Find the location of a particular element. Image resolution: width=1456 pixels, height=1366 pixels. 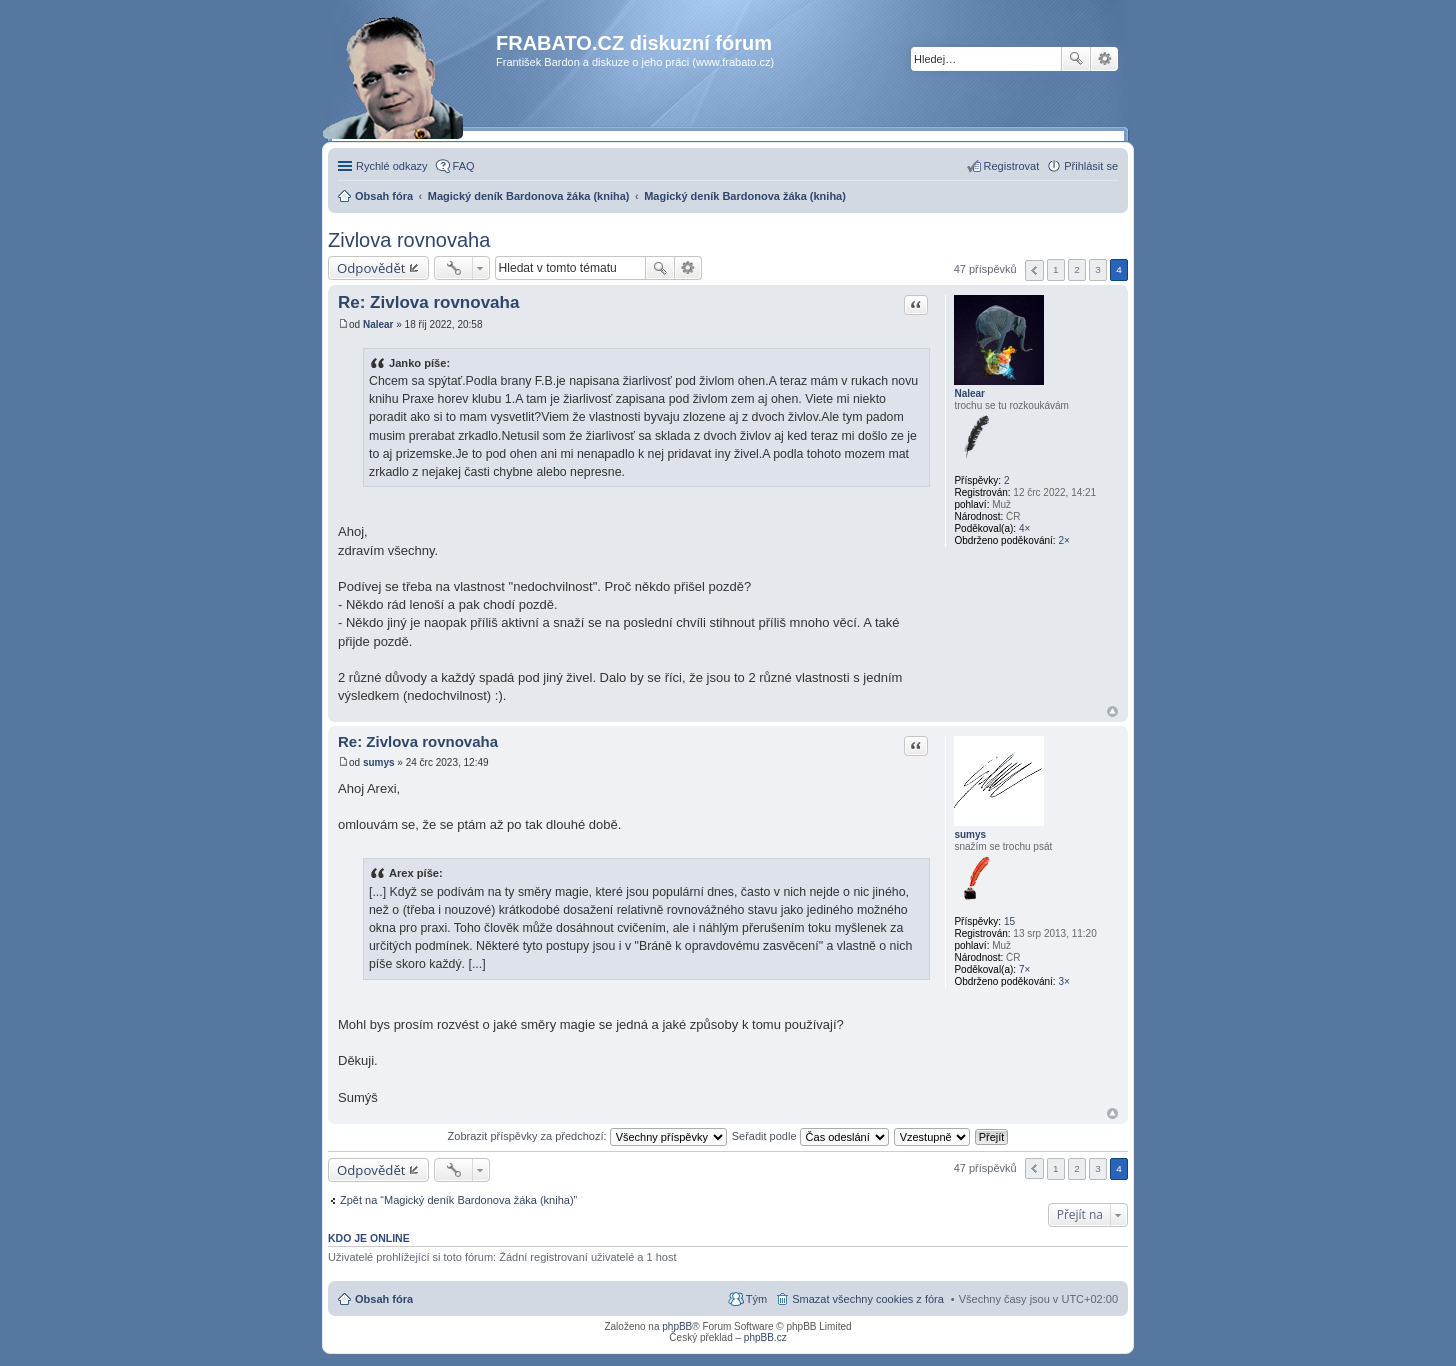

Zivlova rovnovaha is located at coordinates (409, 240).